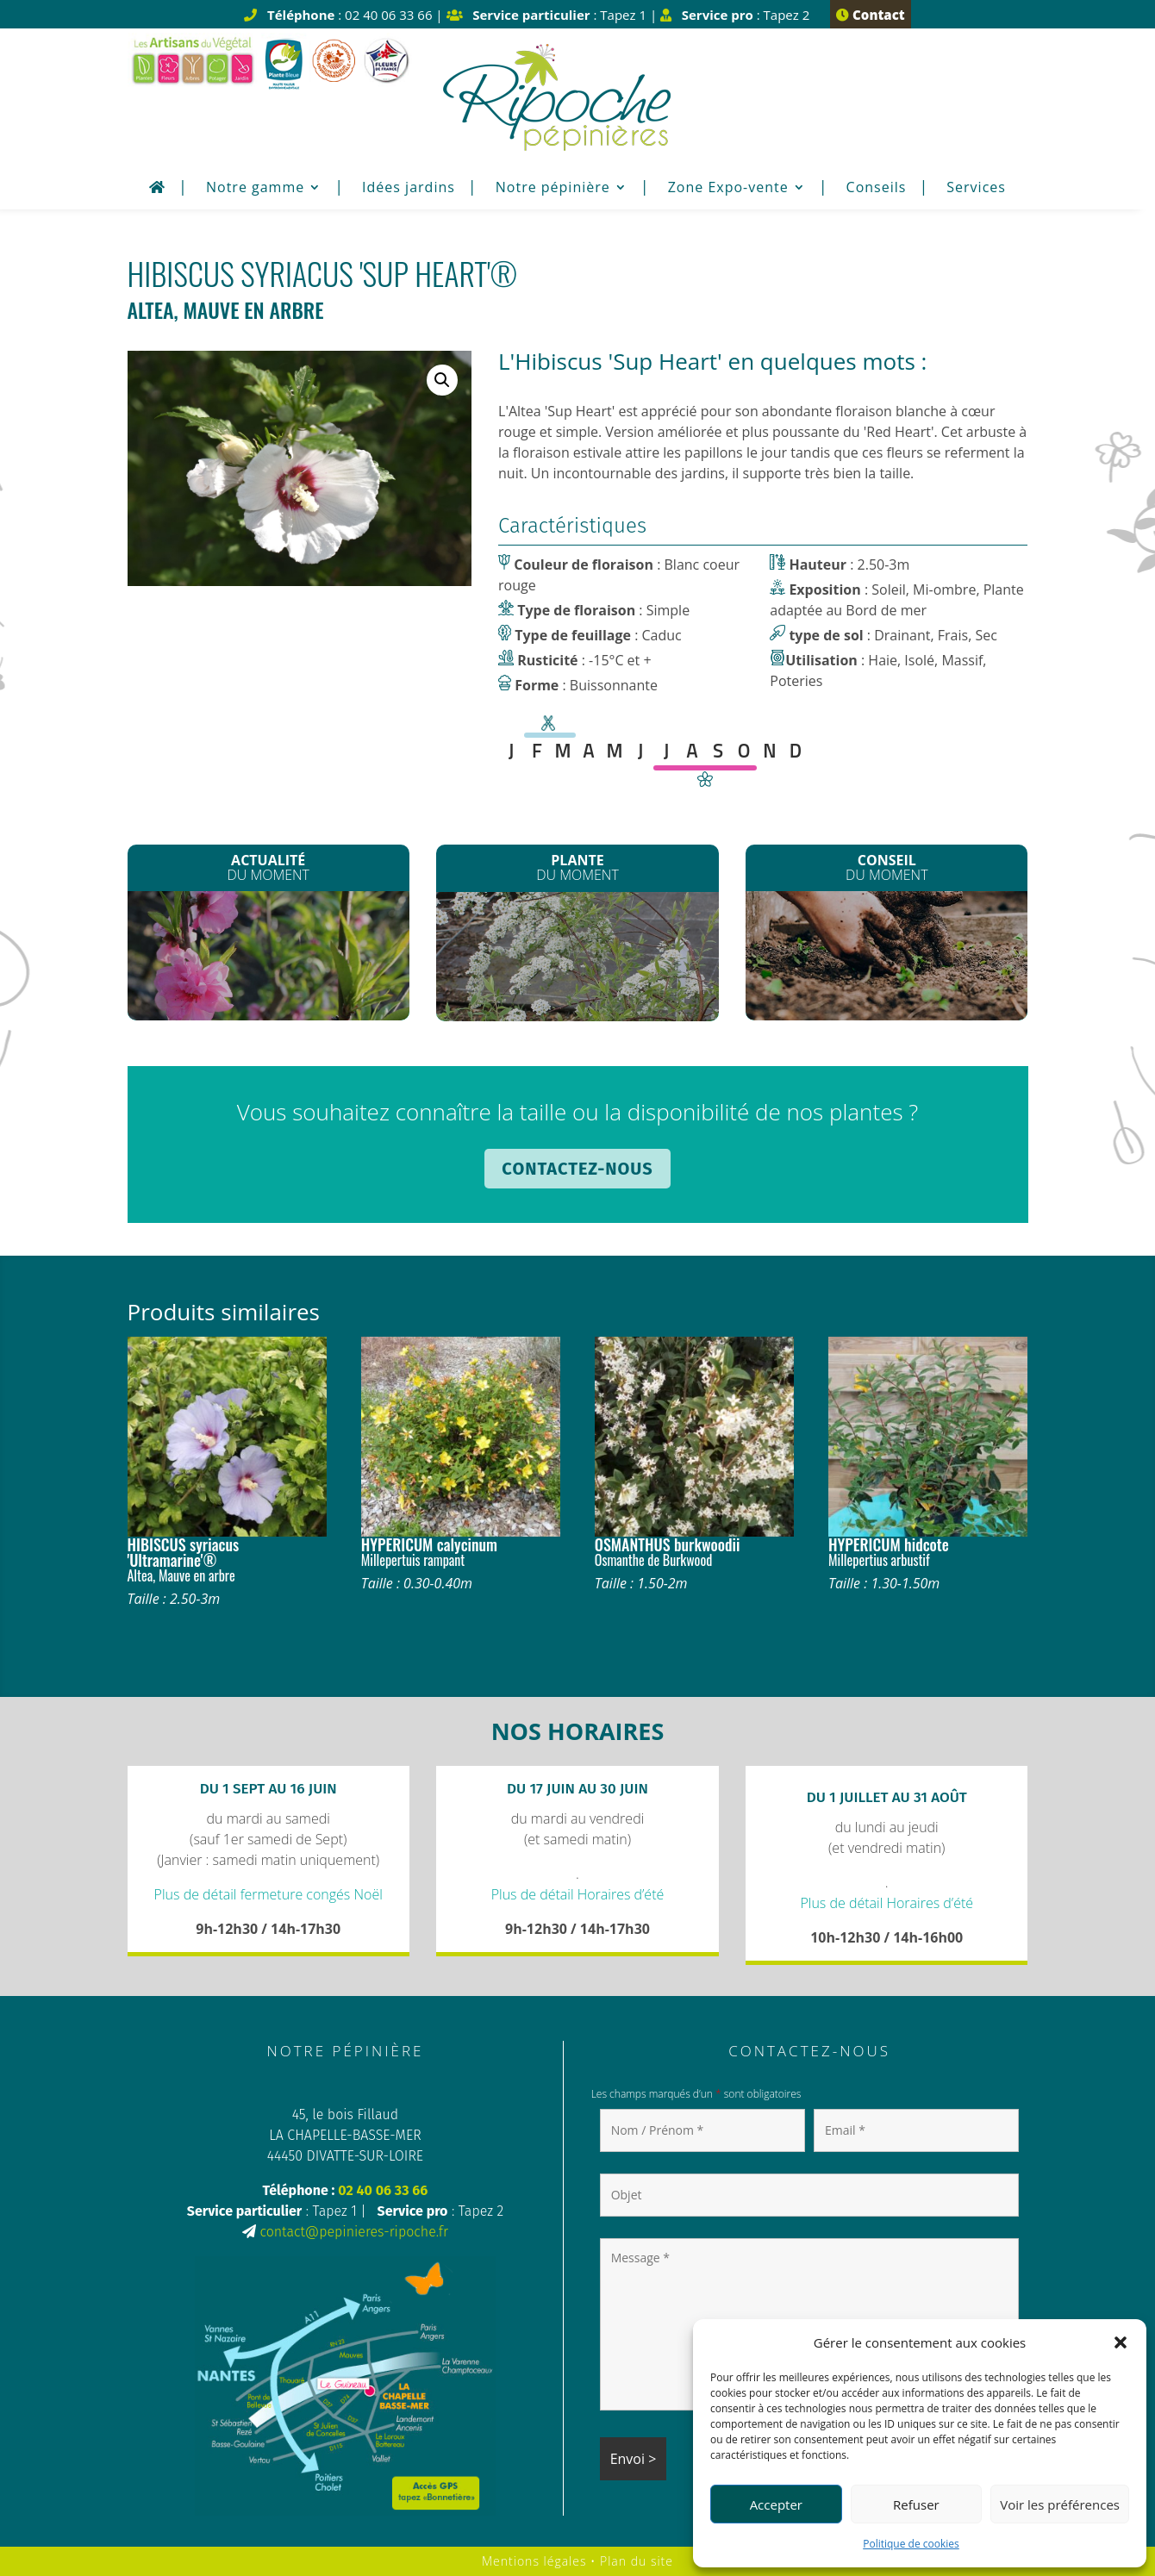  I want to click on Enrichir son sol, so click(887, 953).